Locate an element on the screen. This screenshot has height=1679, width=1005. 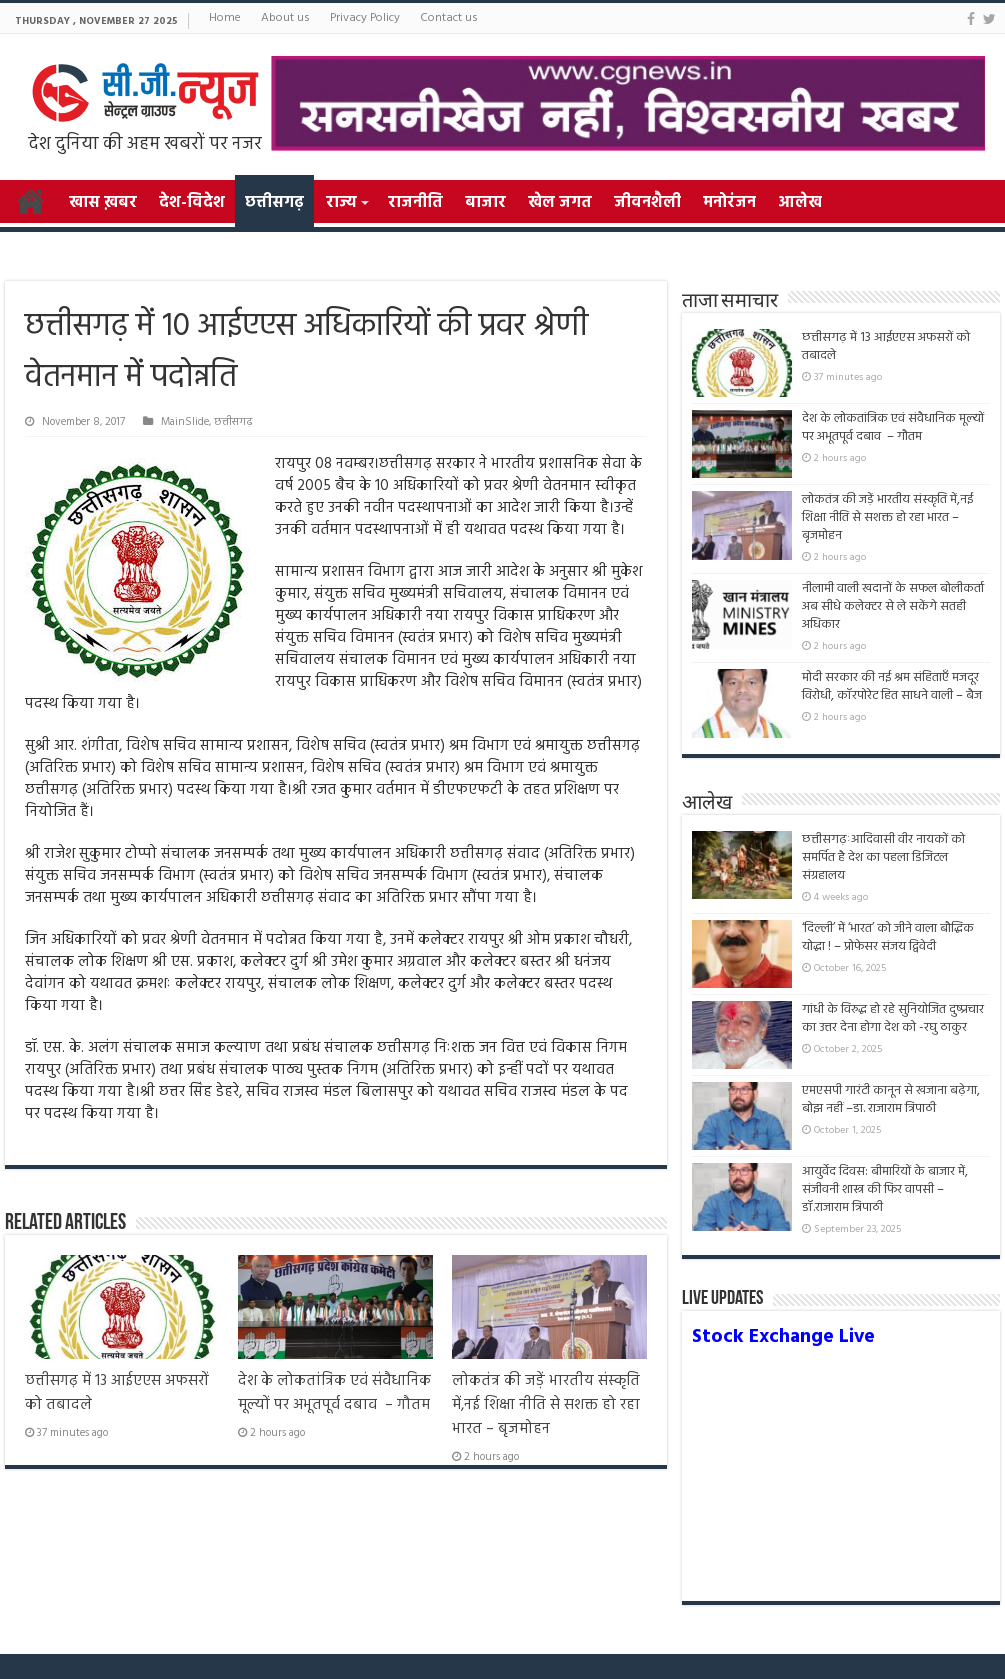
देश-विदेश is located at coordinates (192, 203).